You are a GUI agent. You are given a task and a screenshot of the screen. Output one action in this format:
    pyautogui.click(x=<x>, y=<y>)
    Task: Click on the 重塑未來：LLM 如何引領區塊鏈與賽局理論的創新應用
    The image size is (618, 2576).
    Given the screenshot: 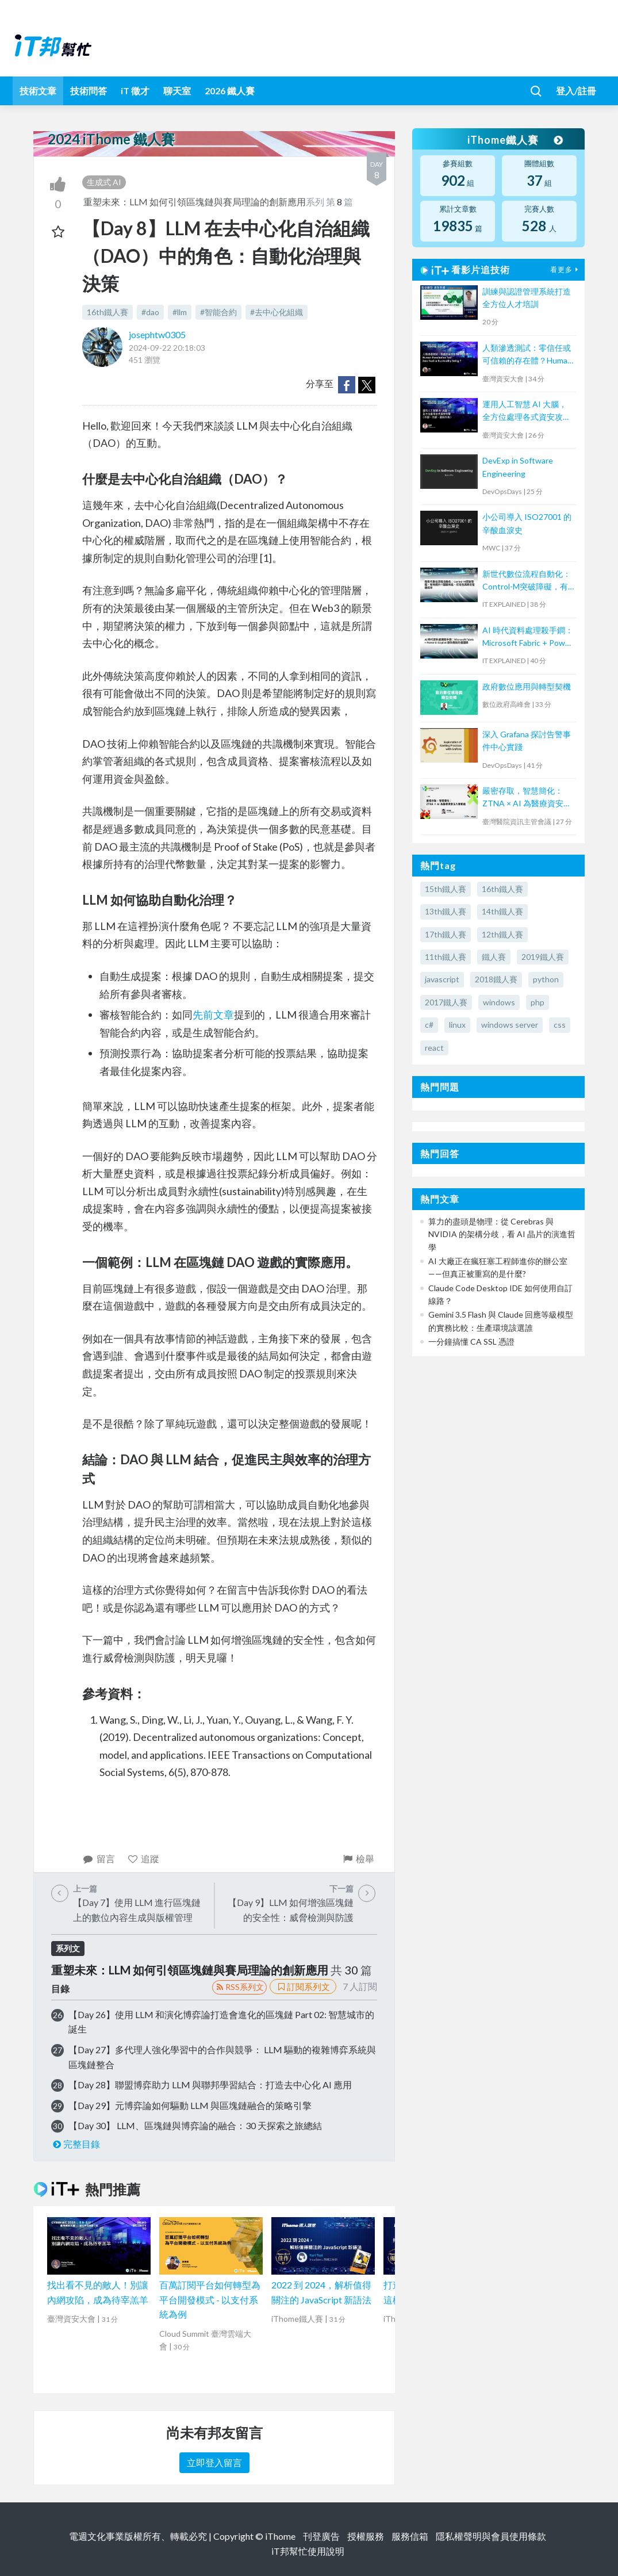 What is the action you would take?
    pyautogui.click(x=194, y=201)
    